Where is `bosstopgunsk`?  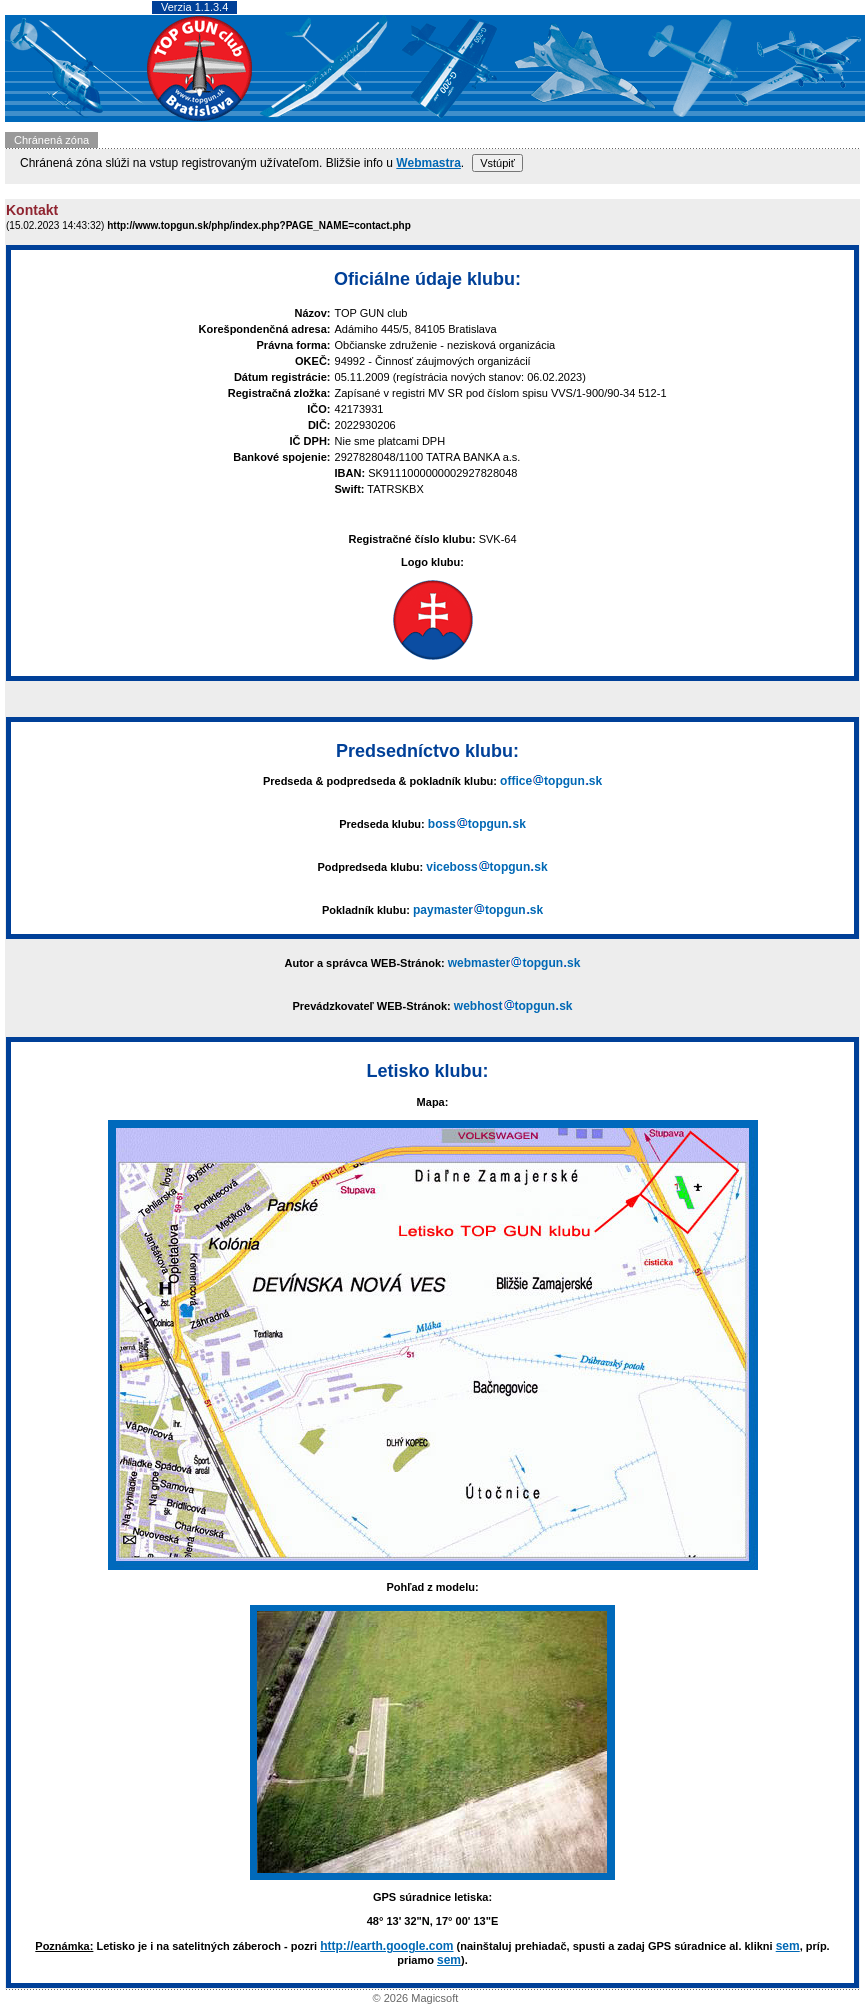
bosstopgunsk is located at coordinates (477, 824).